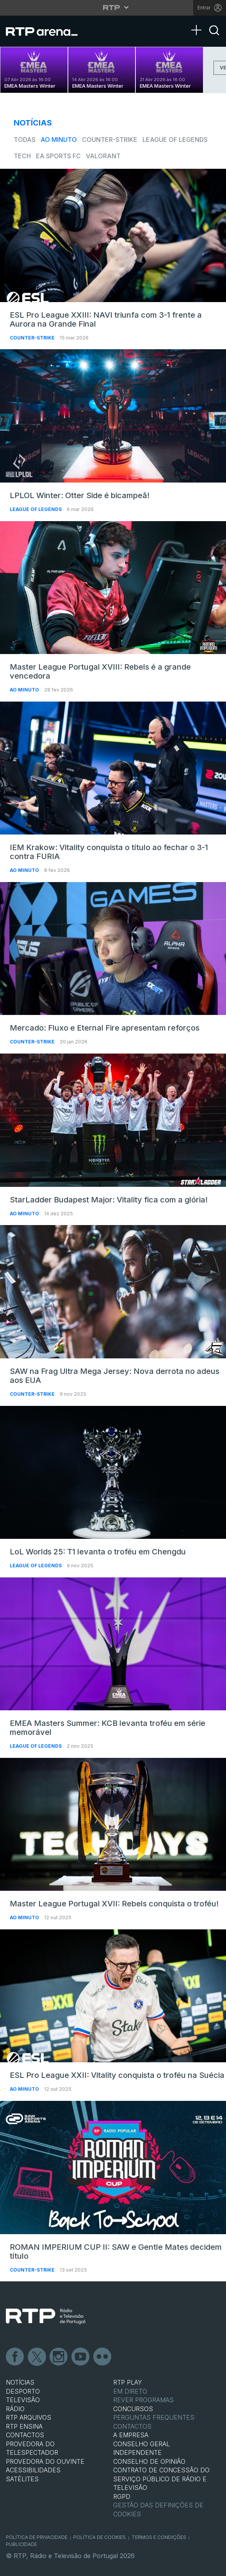  What do you see at coordinates (23, 2391) in the screenshot?
I see `DESPORTO` at bounding box center [23, 2391].